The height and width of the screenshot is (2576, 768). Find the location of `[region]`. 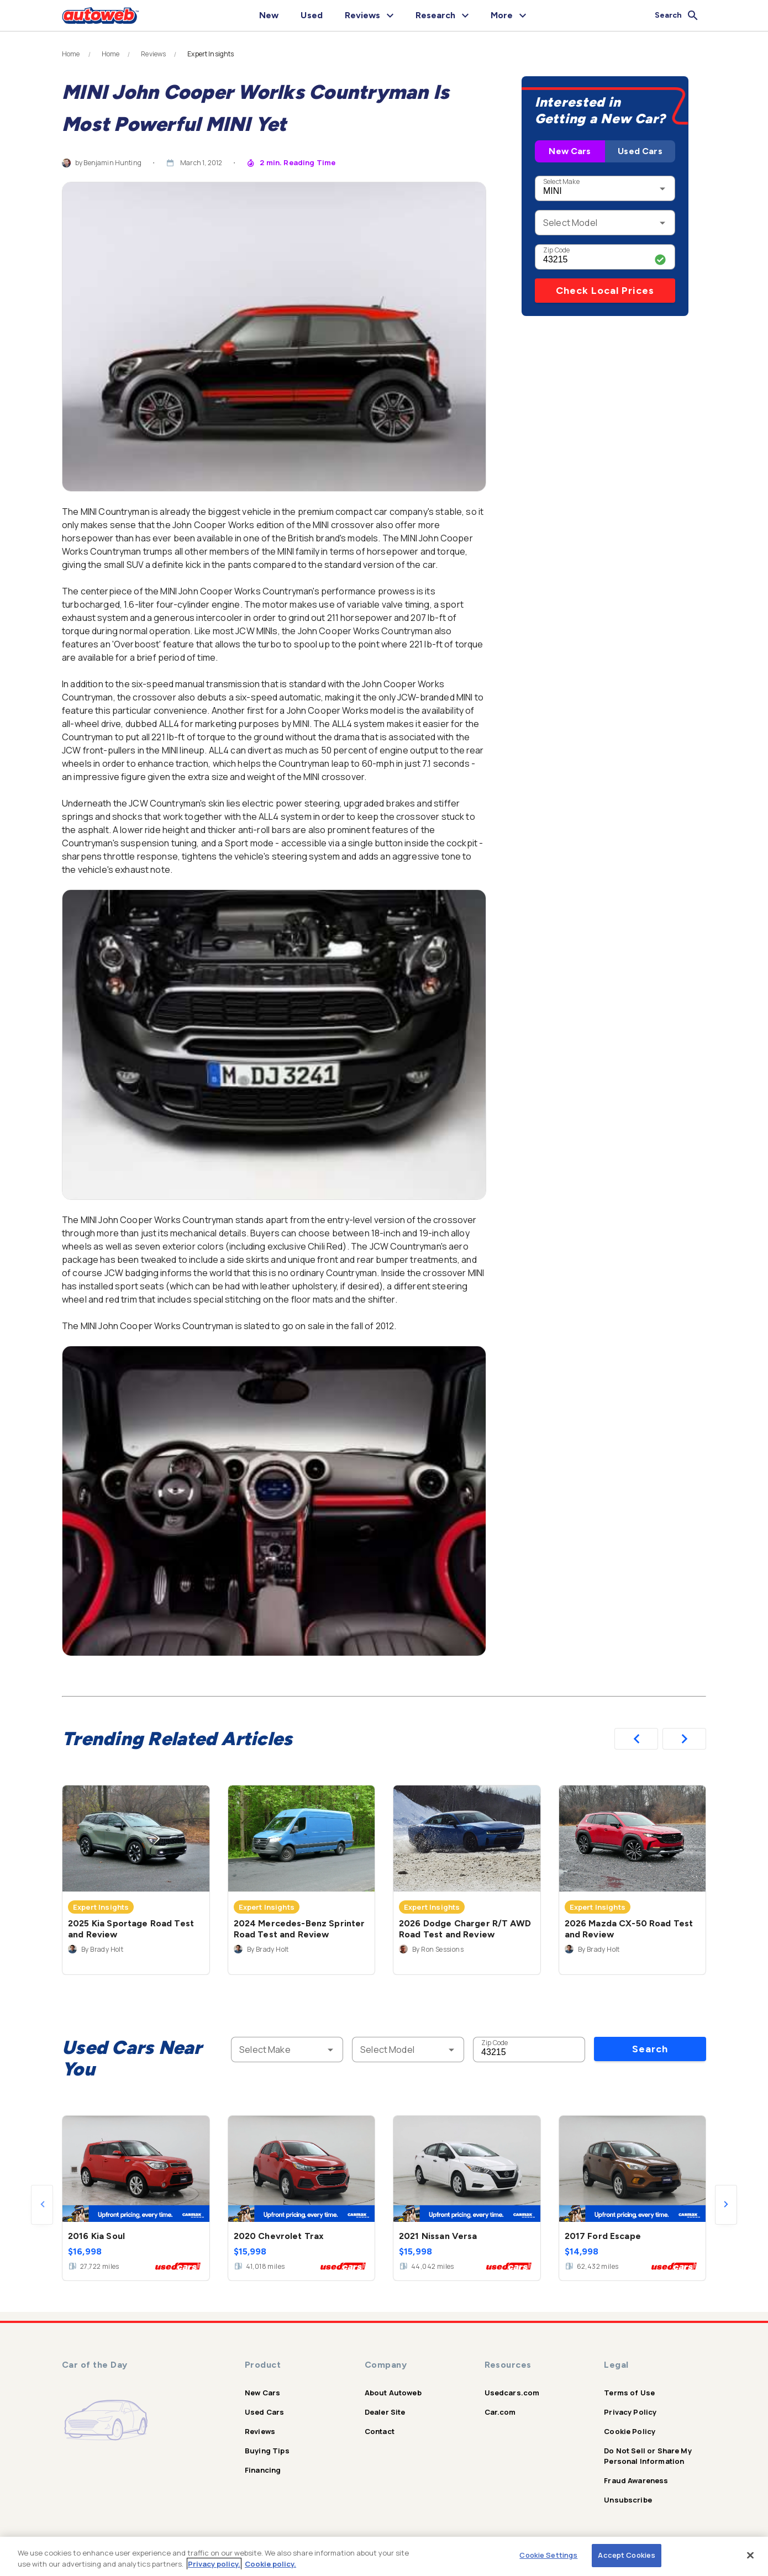

[region] is located at coordinates (384, 2556).